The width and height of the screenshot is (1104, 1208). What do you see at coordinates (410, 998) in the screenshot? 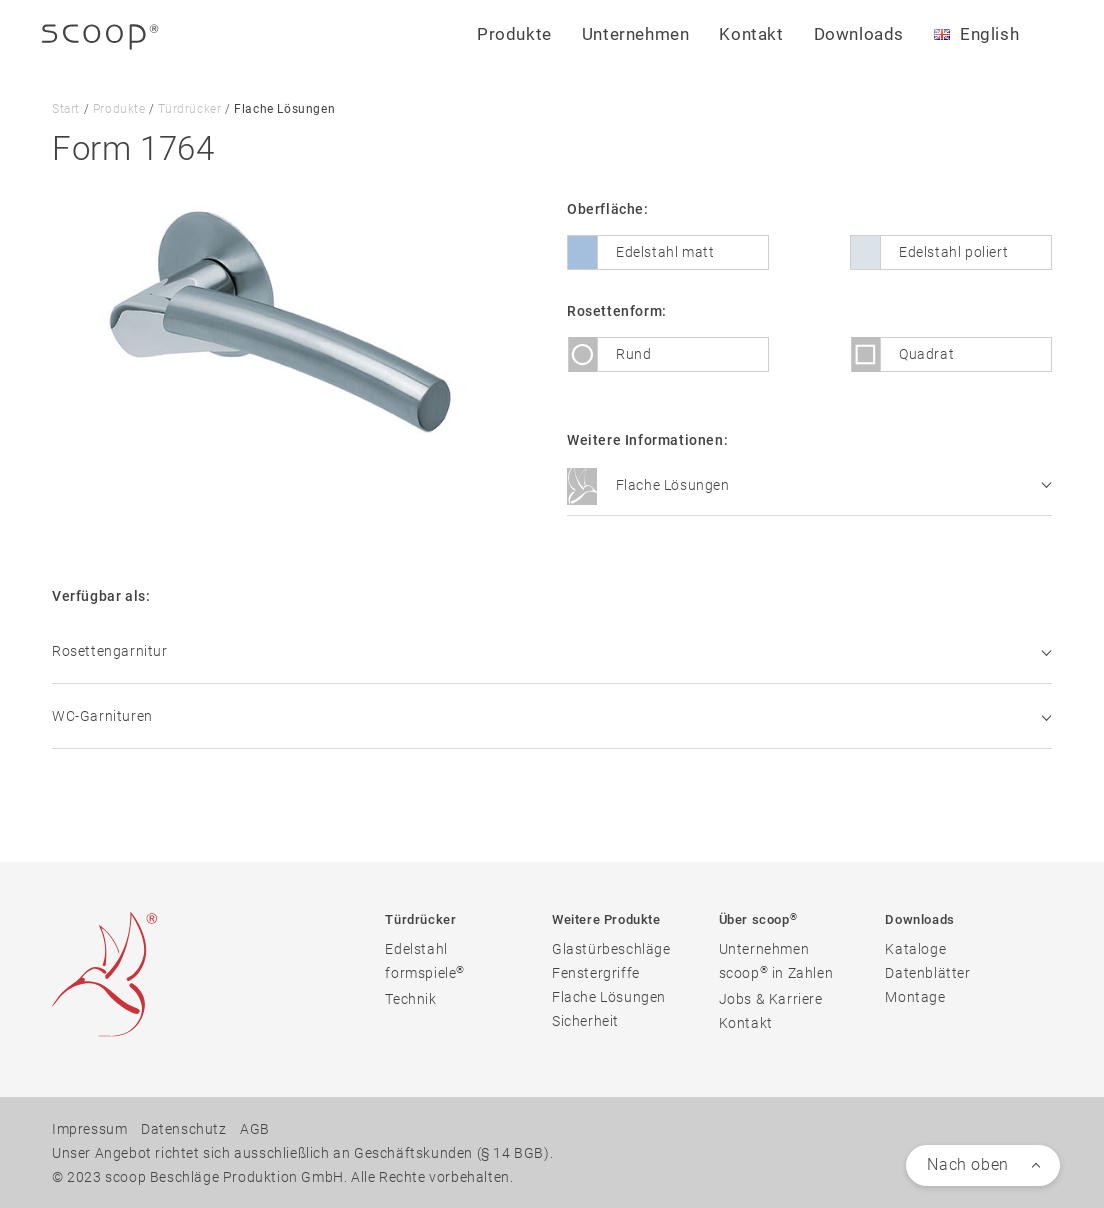
I see `Technik` at bounding box center [410, 998].